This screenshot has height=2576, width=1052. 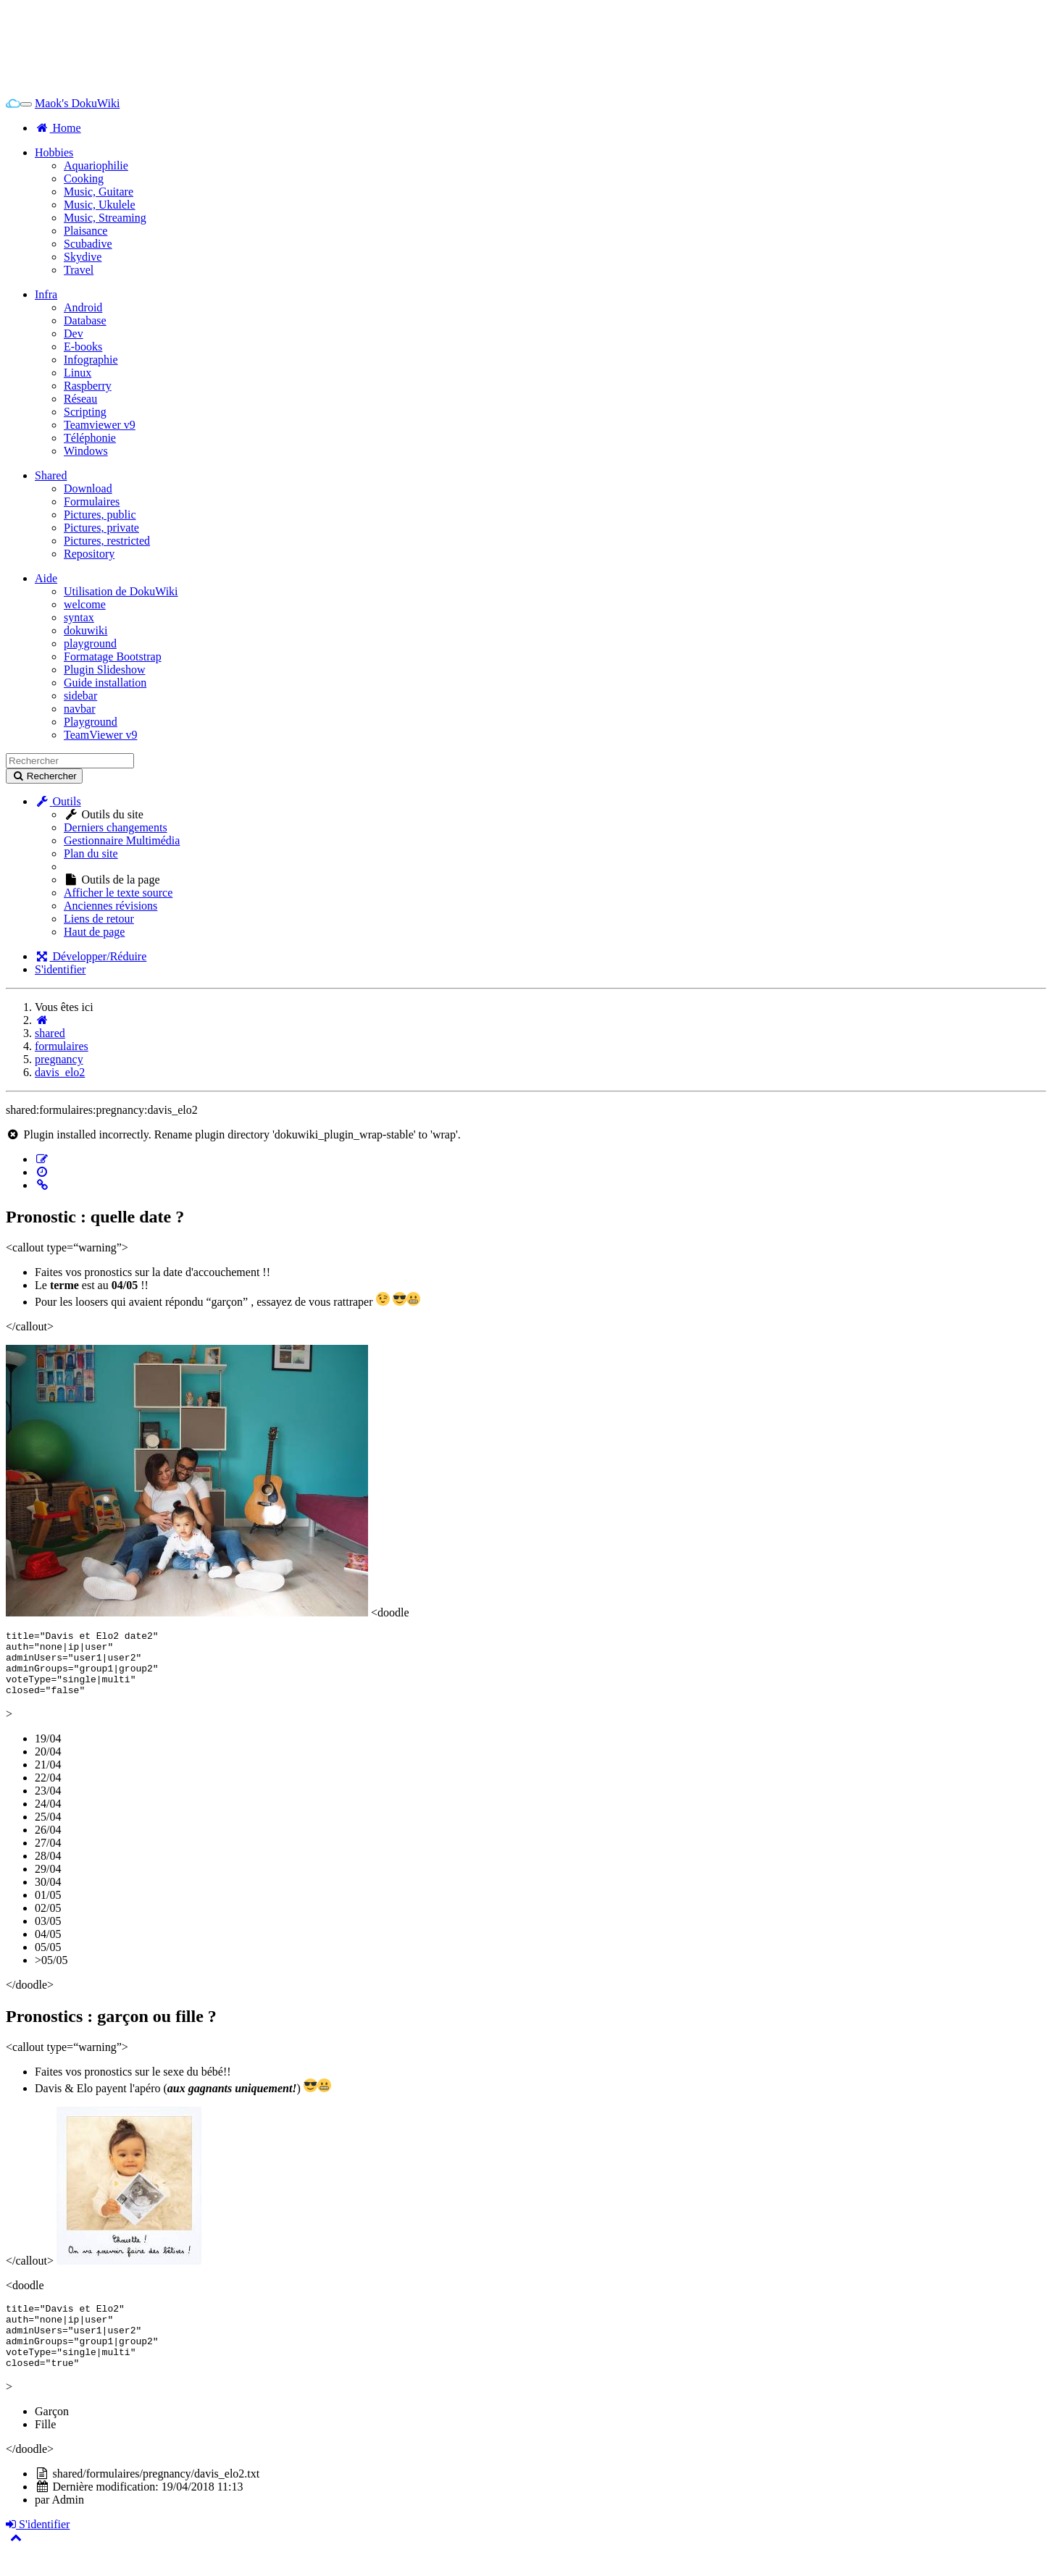 What do you see at coordinates (88, 488) in the screenshot?
I see `Download` at bounding box center [88, 488].